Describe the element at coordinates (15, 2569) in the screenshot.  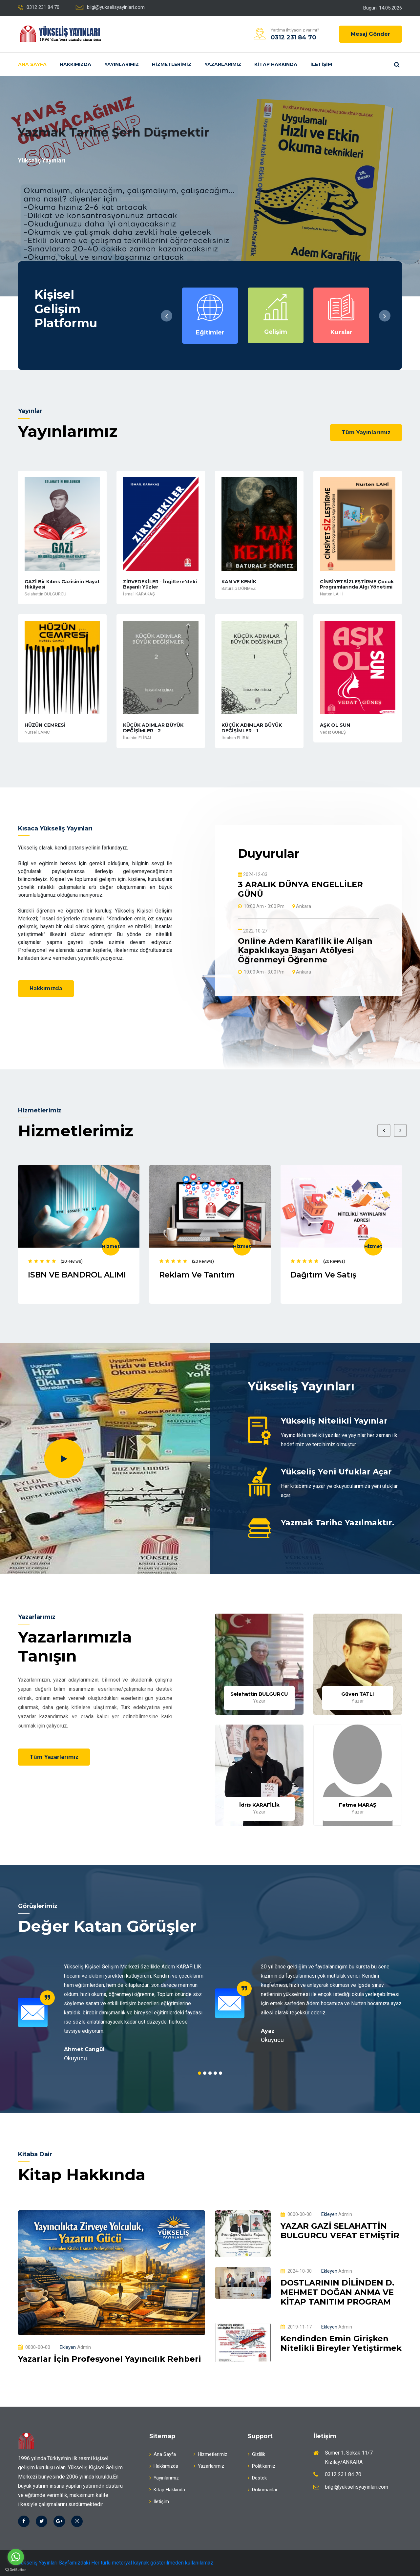
I see `[Go to GetButton.io website]` at that location.